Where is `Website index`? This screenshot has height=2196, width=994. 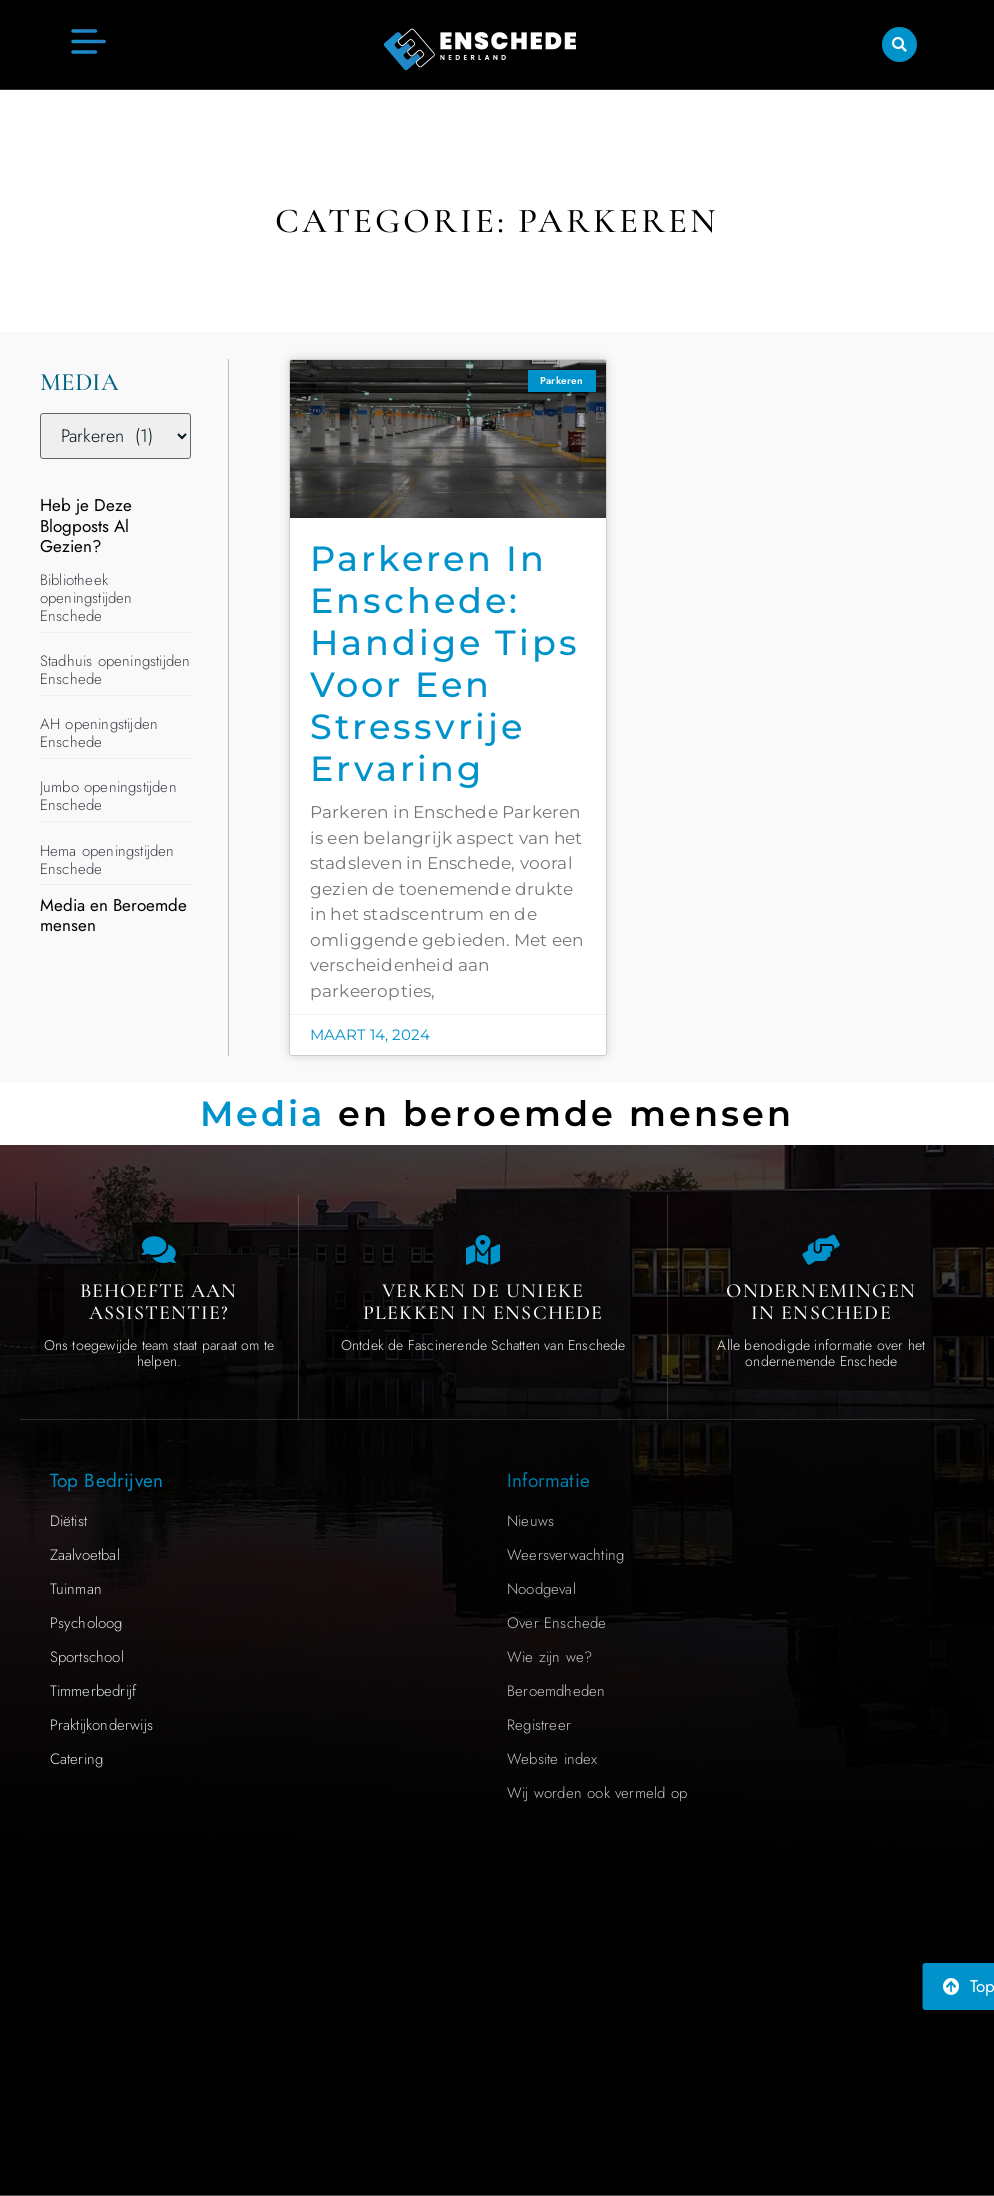
Website index is located at coordinates (552, 1759).